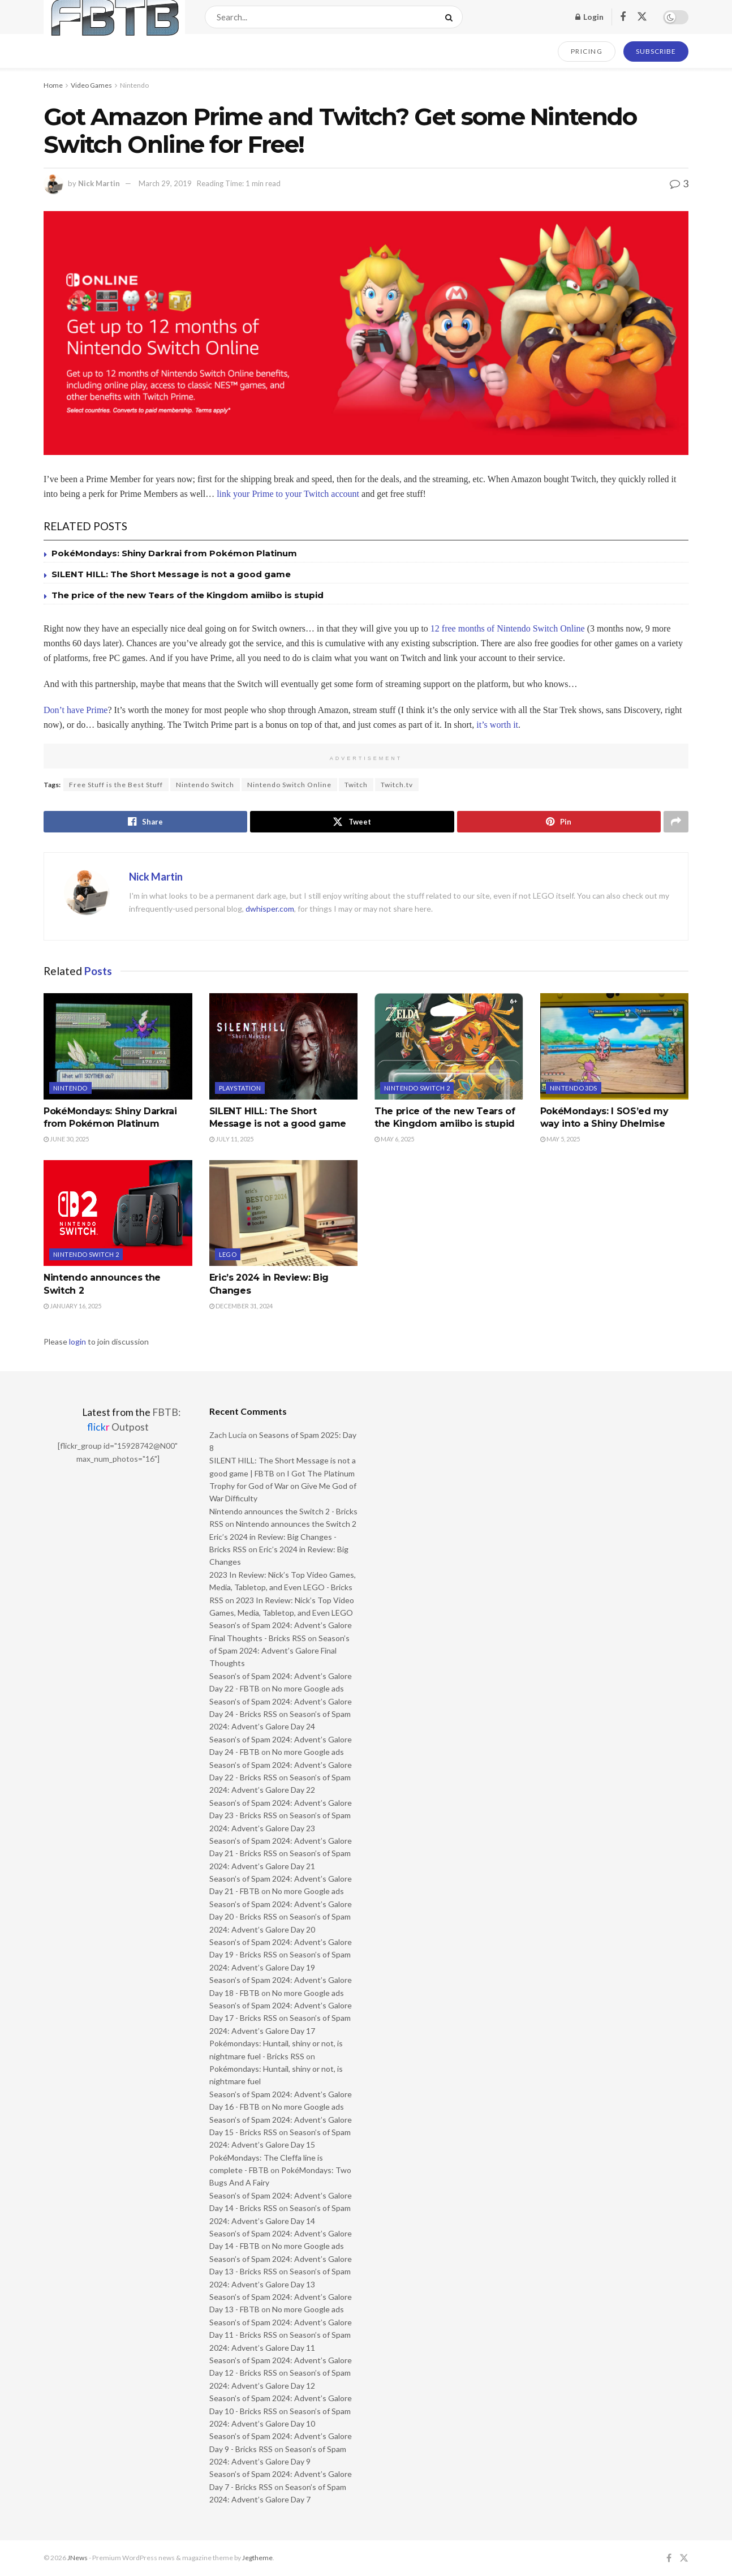  What do you see at coordinates (231, 1139) in the screenshot?
I see `July 11, 2025` at bounding box center [231, 1139].